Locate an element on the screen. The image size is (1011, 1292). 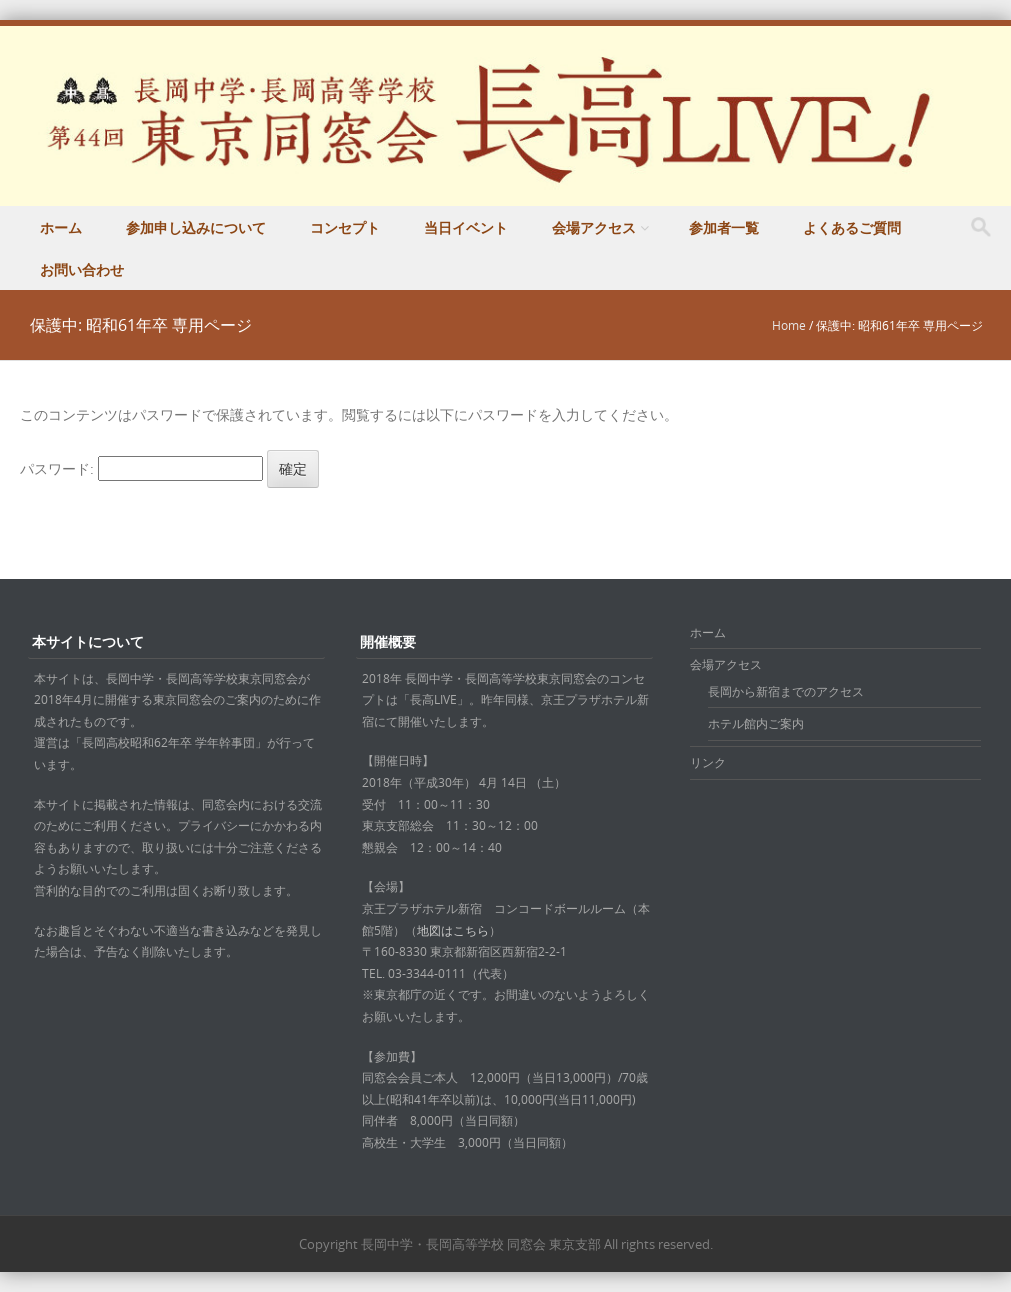
地図はこちら is located at coordinates (453, 930).